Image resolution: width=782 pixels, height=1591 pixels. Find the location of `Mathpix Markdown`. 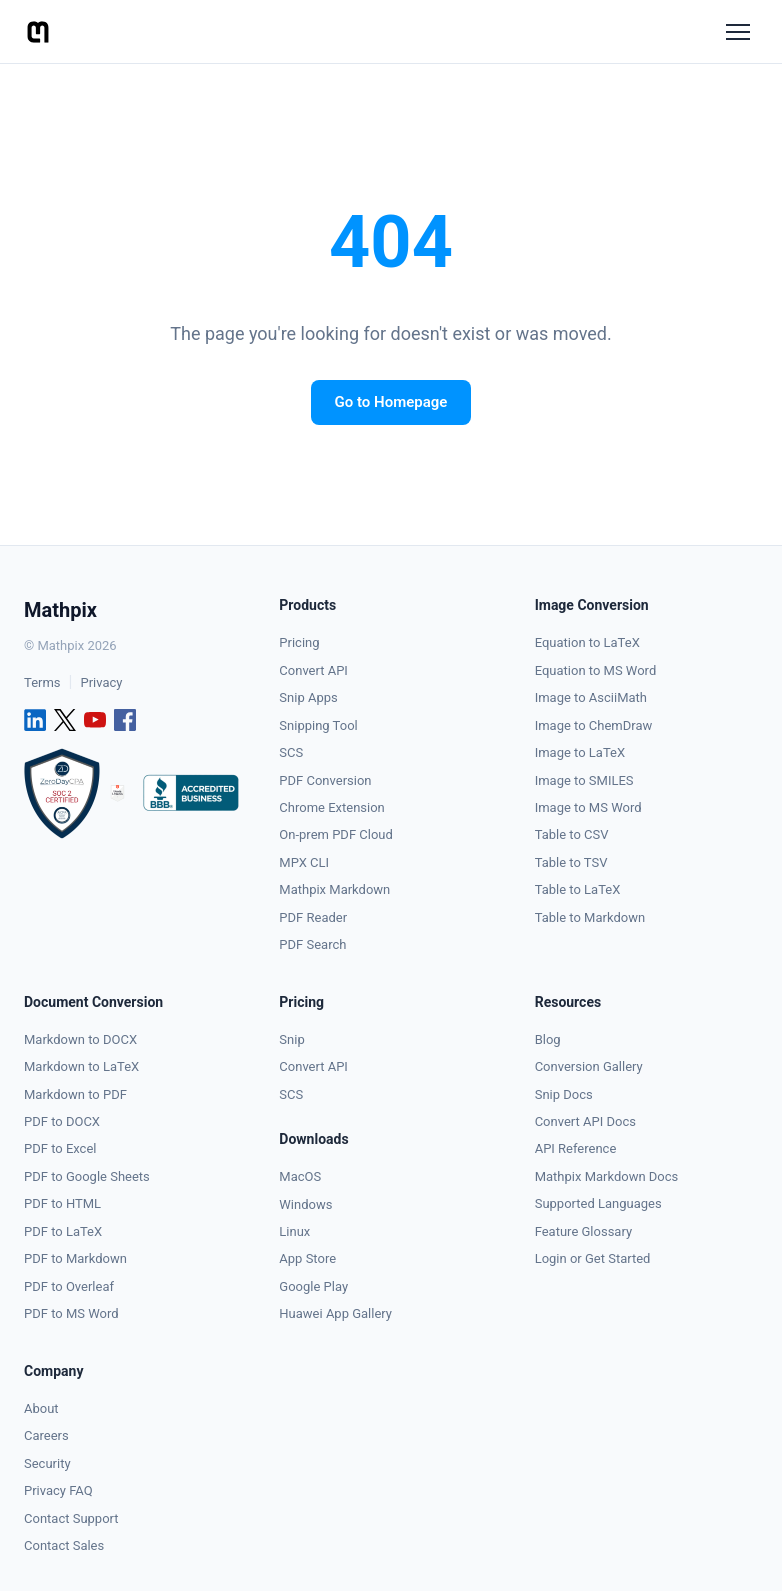

Mathpix Markdown is located at coordinates (334, 889).